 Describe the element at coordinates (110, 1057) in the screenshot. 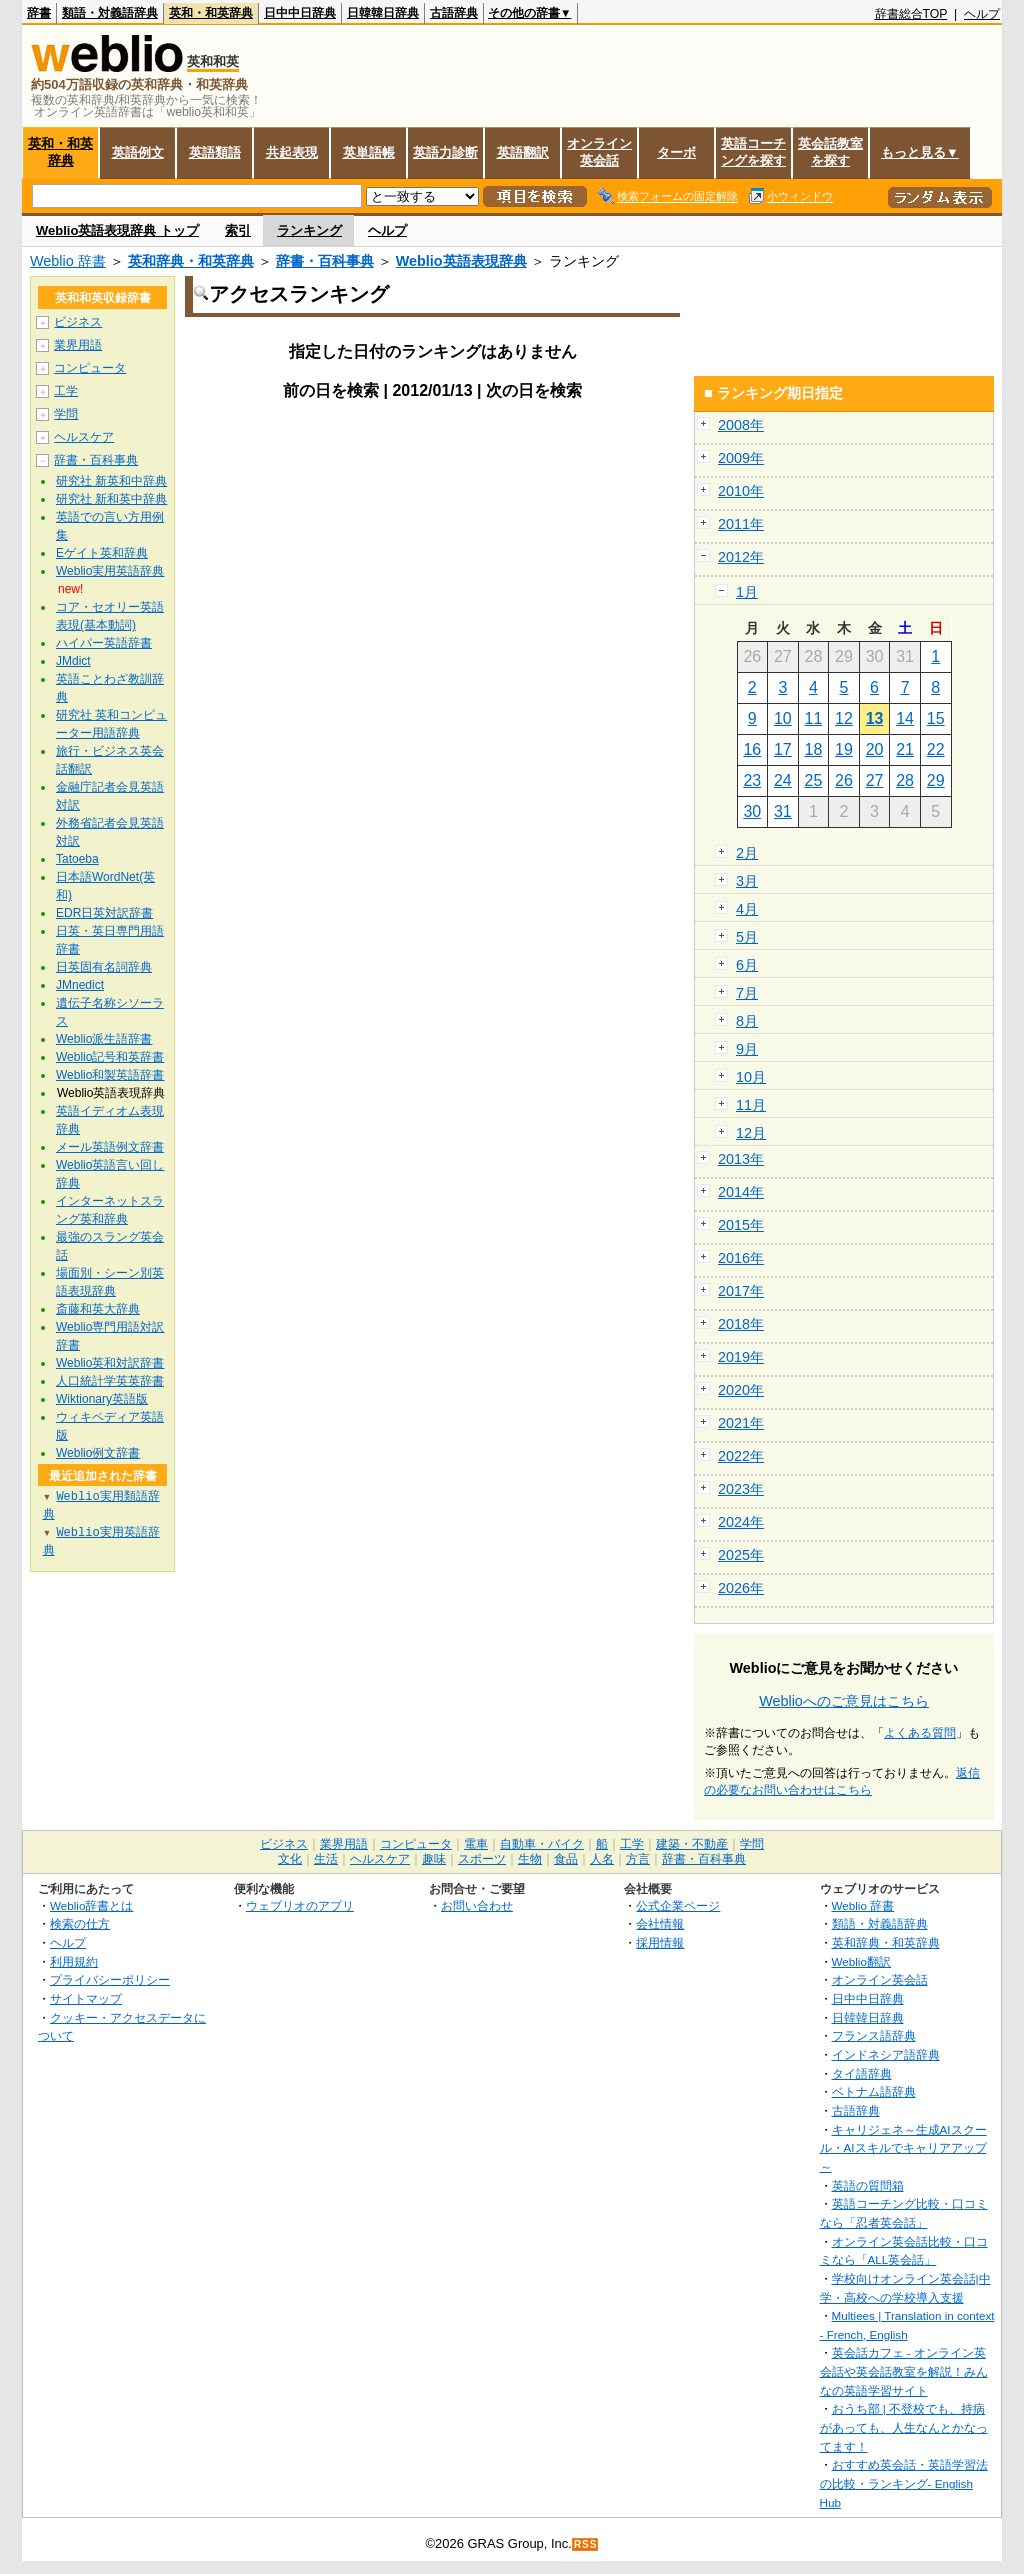

I see `Weblio記号和英辞書` at that location.